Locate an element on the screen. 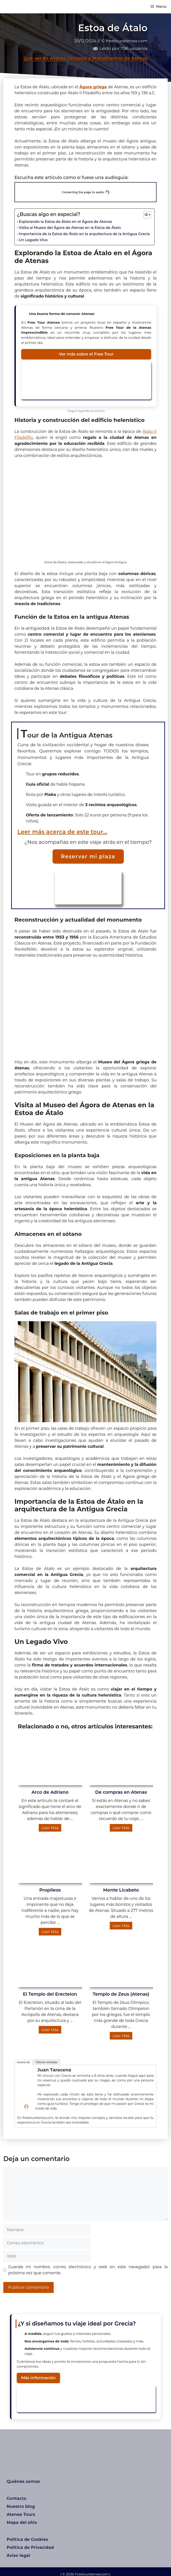 The width and height of the screenshot is (171, 2576). Ágora griega is located at coordinates (93, 86).